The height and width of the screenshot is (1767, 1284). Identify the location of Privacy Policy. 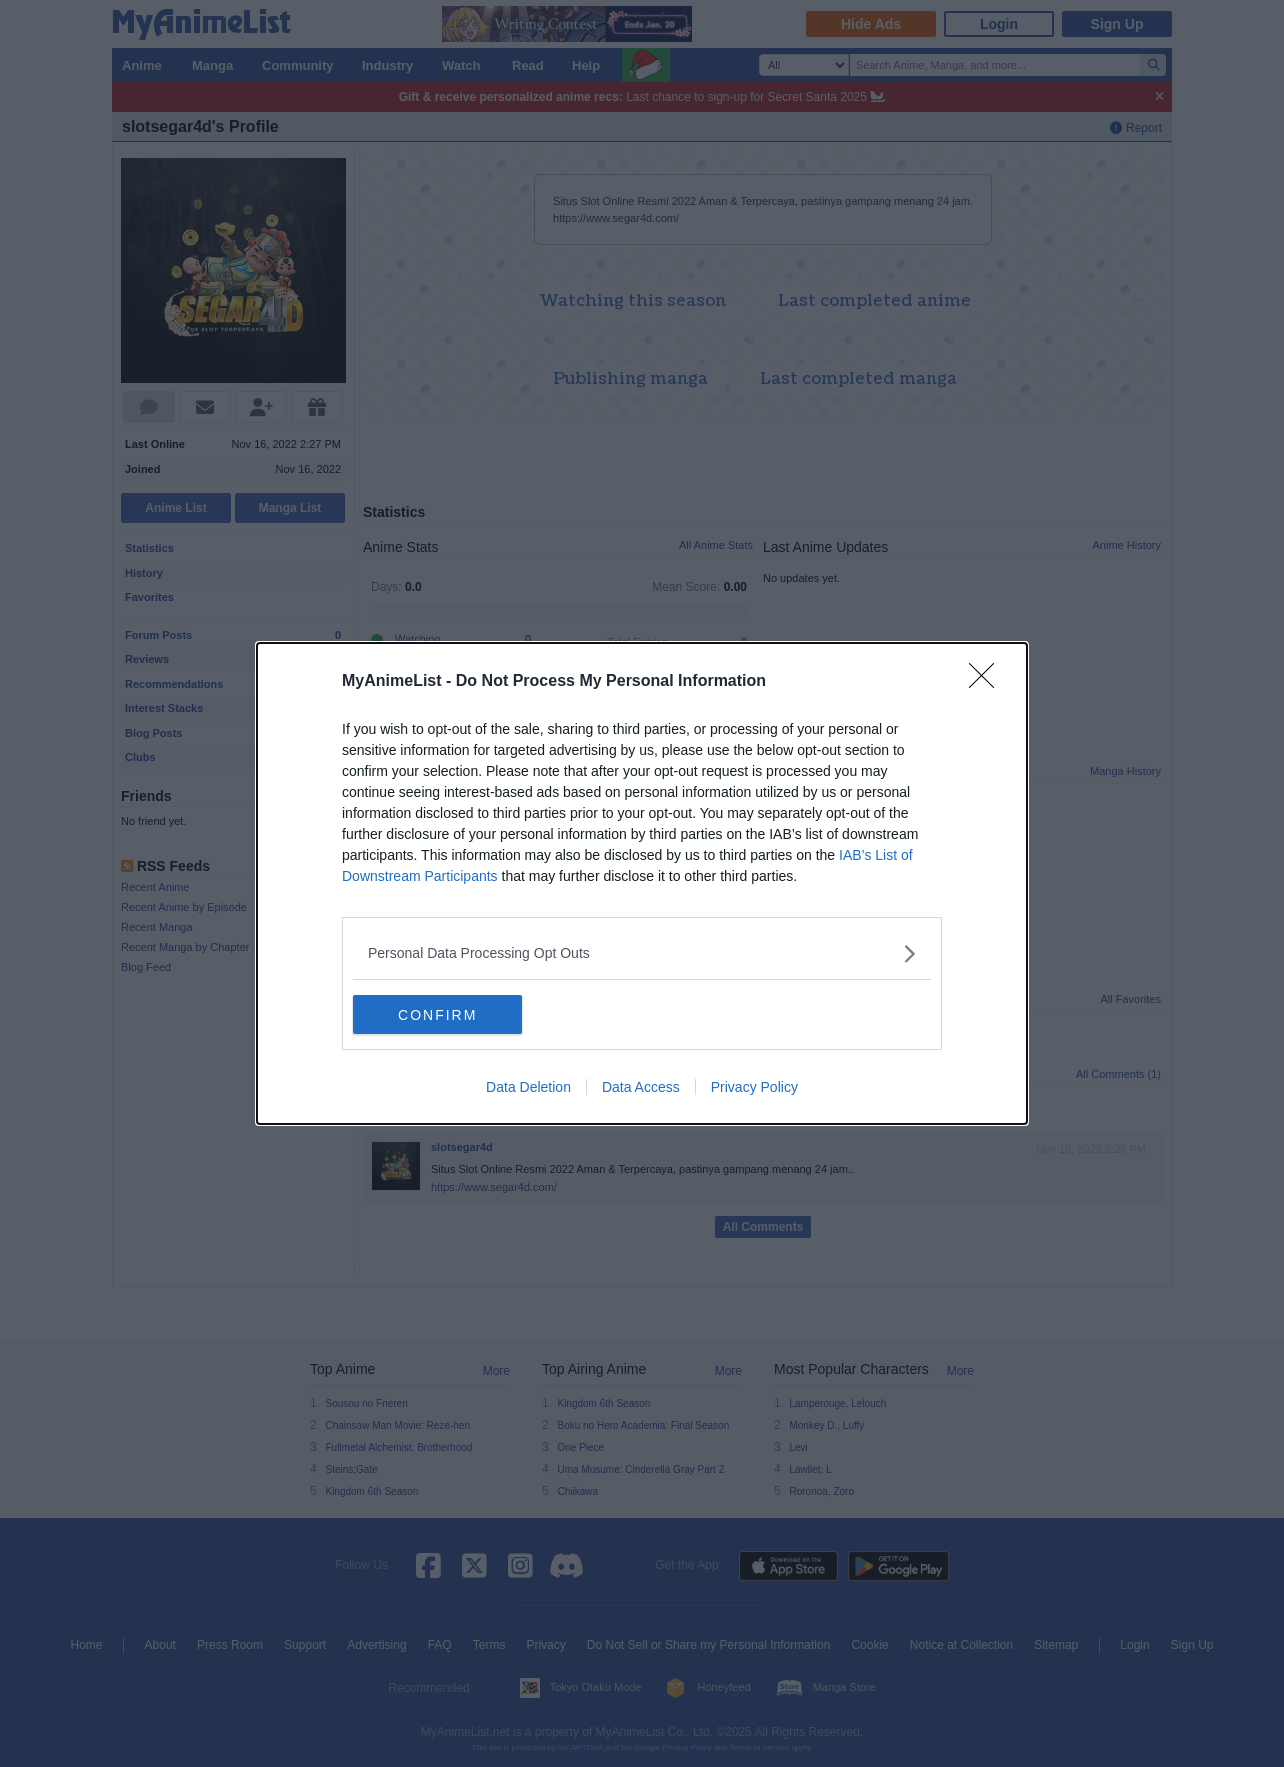
(754, 1088).